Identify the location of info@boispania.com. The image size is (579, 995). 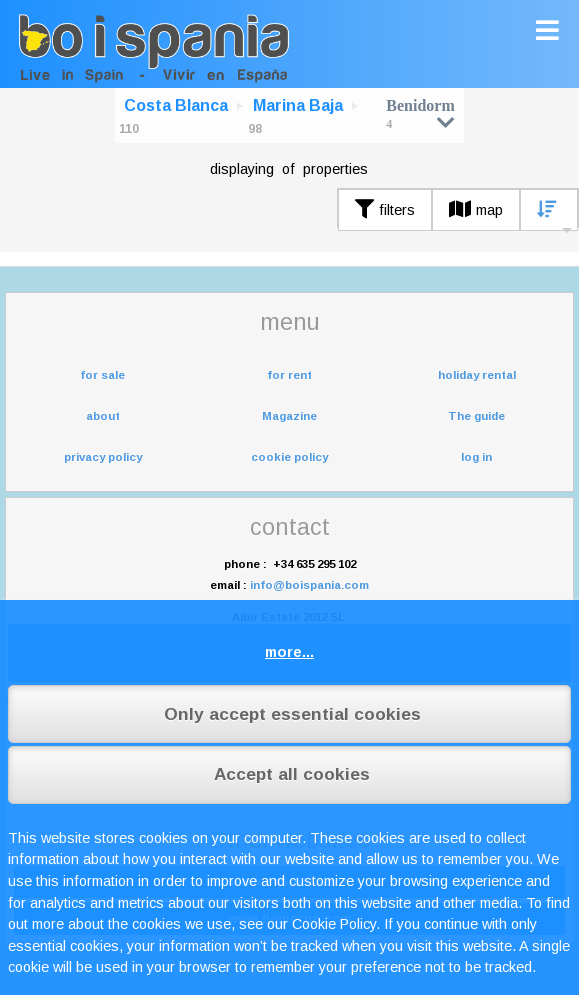
(309, 585).